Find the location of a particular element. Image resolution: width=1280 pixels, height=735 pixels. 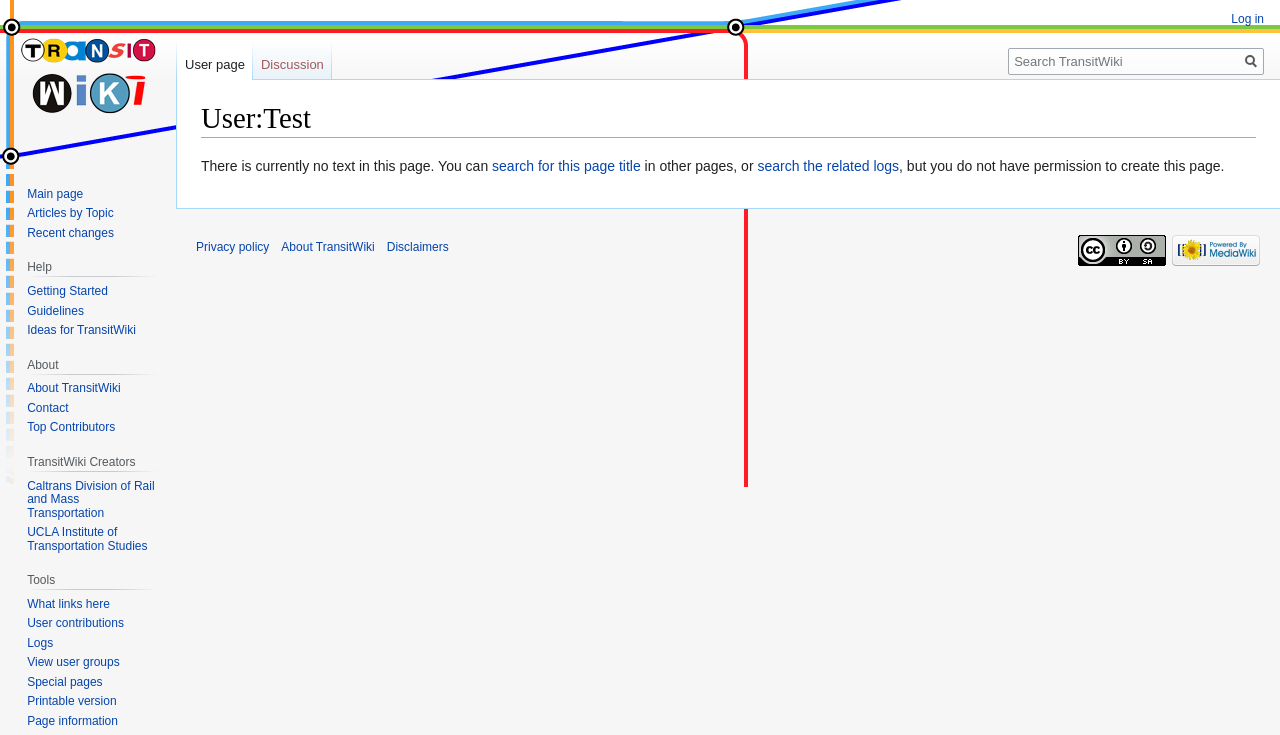

User page is located at coordinates (215, 64).